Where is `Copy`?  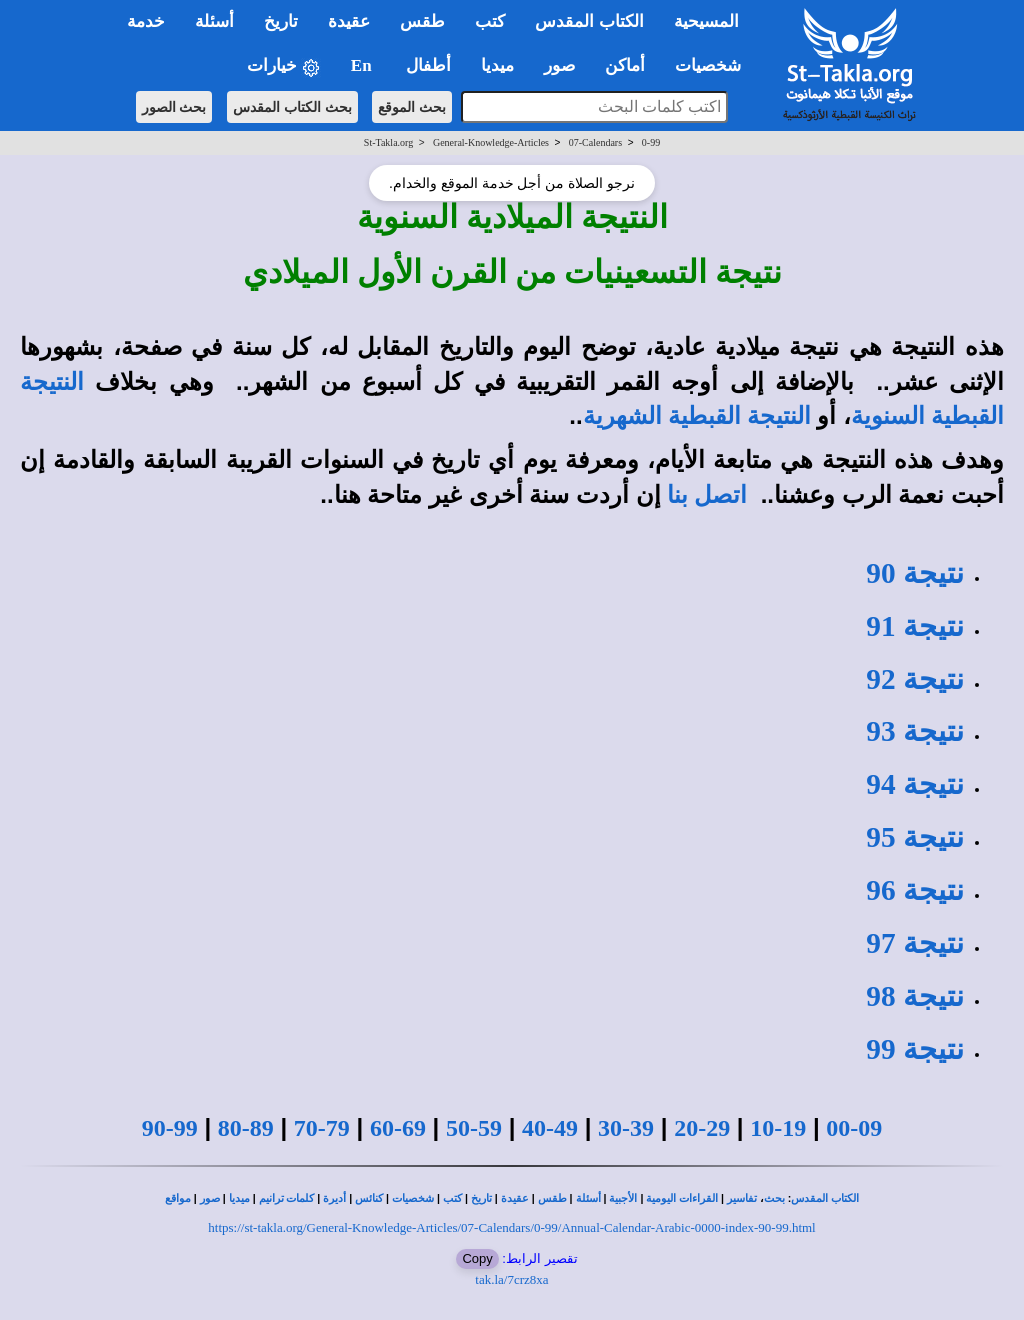
Copy is located at coordinates (477, 1258).